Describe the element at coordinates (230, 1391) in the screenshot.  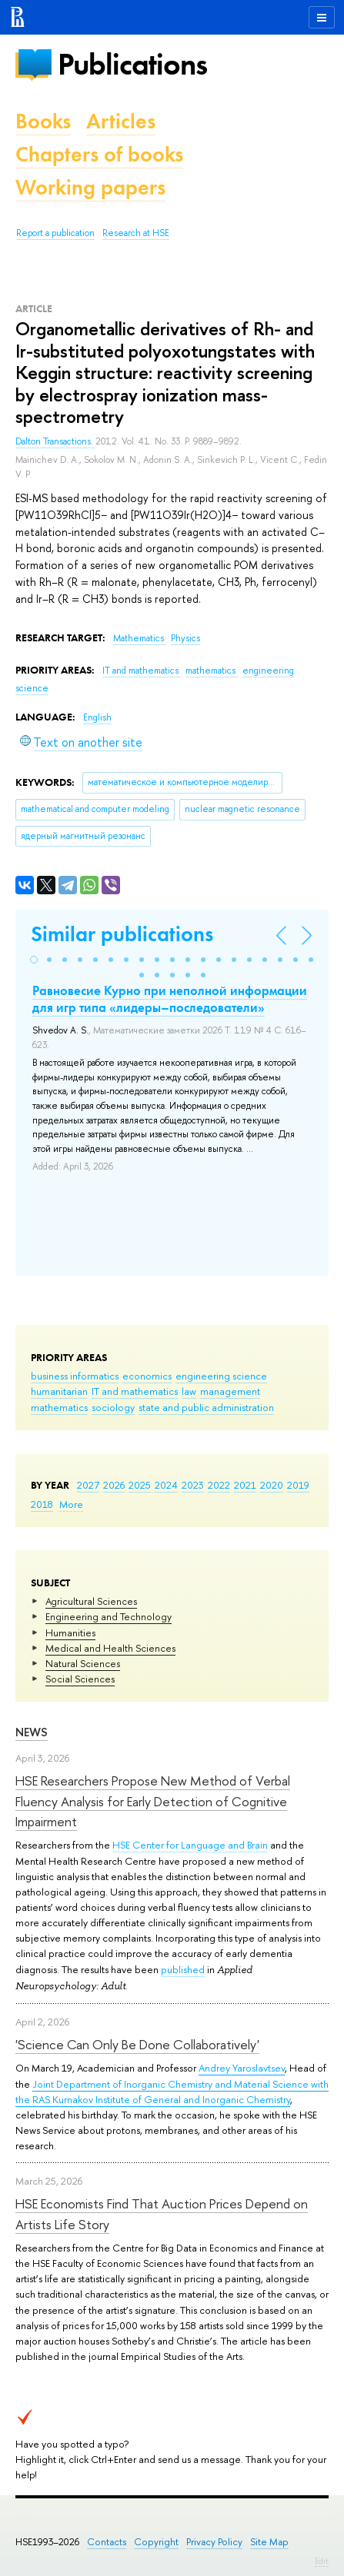
I see `management` at that location.